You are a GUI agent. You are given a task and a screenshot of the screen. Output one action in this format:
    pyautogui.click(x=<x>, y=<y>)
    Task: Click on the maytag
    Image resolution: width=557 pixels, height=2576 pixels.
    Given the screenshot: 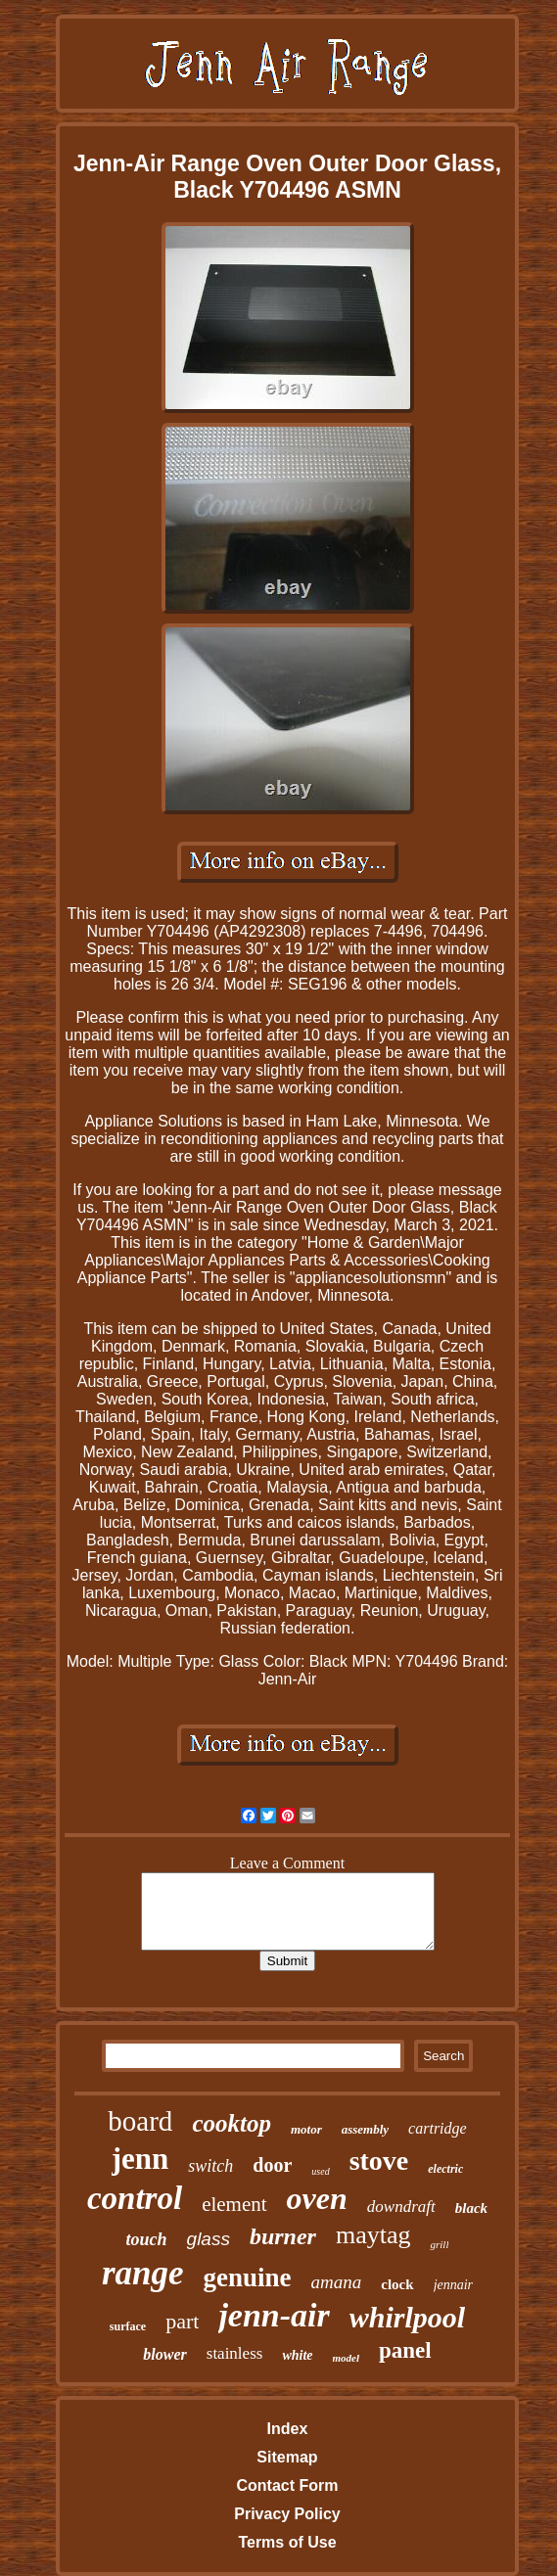 What is the action you would take?
    pyautogui.click(x=373, y=2235)
    